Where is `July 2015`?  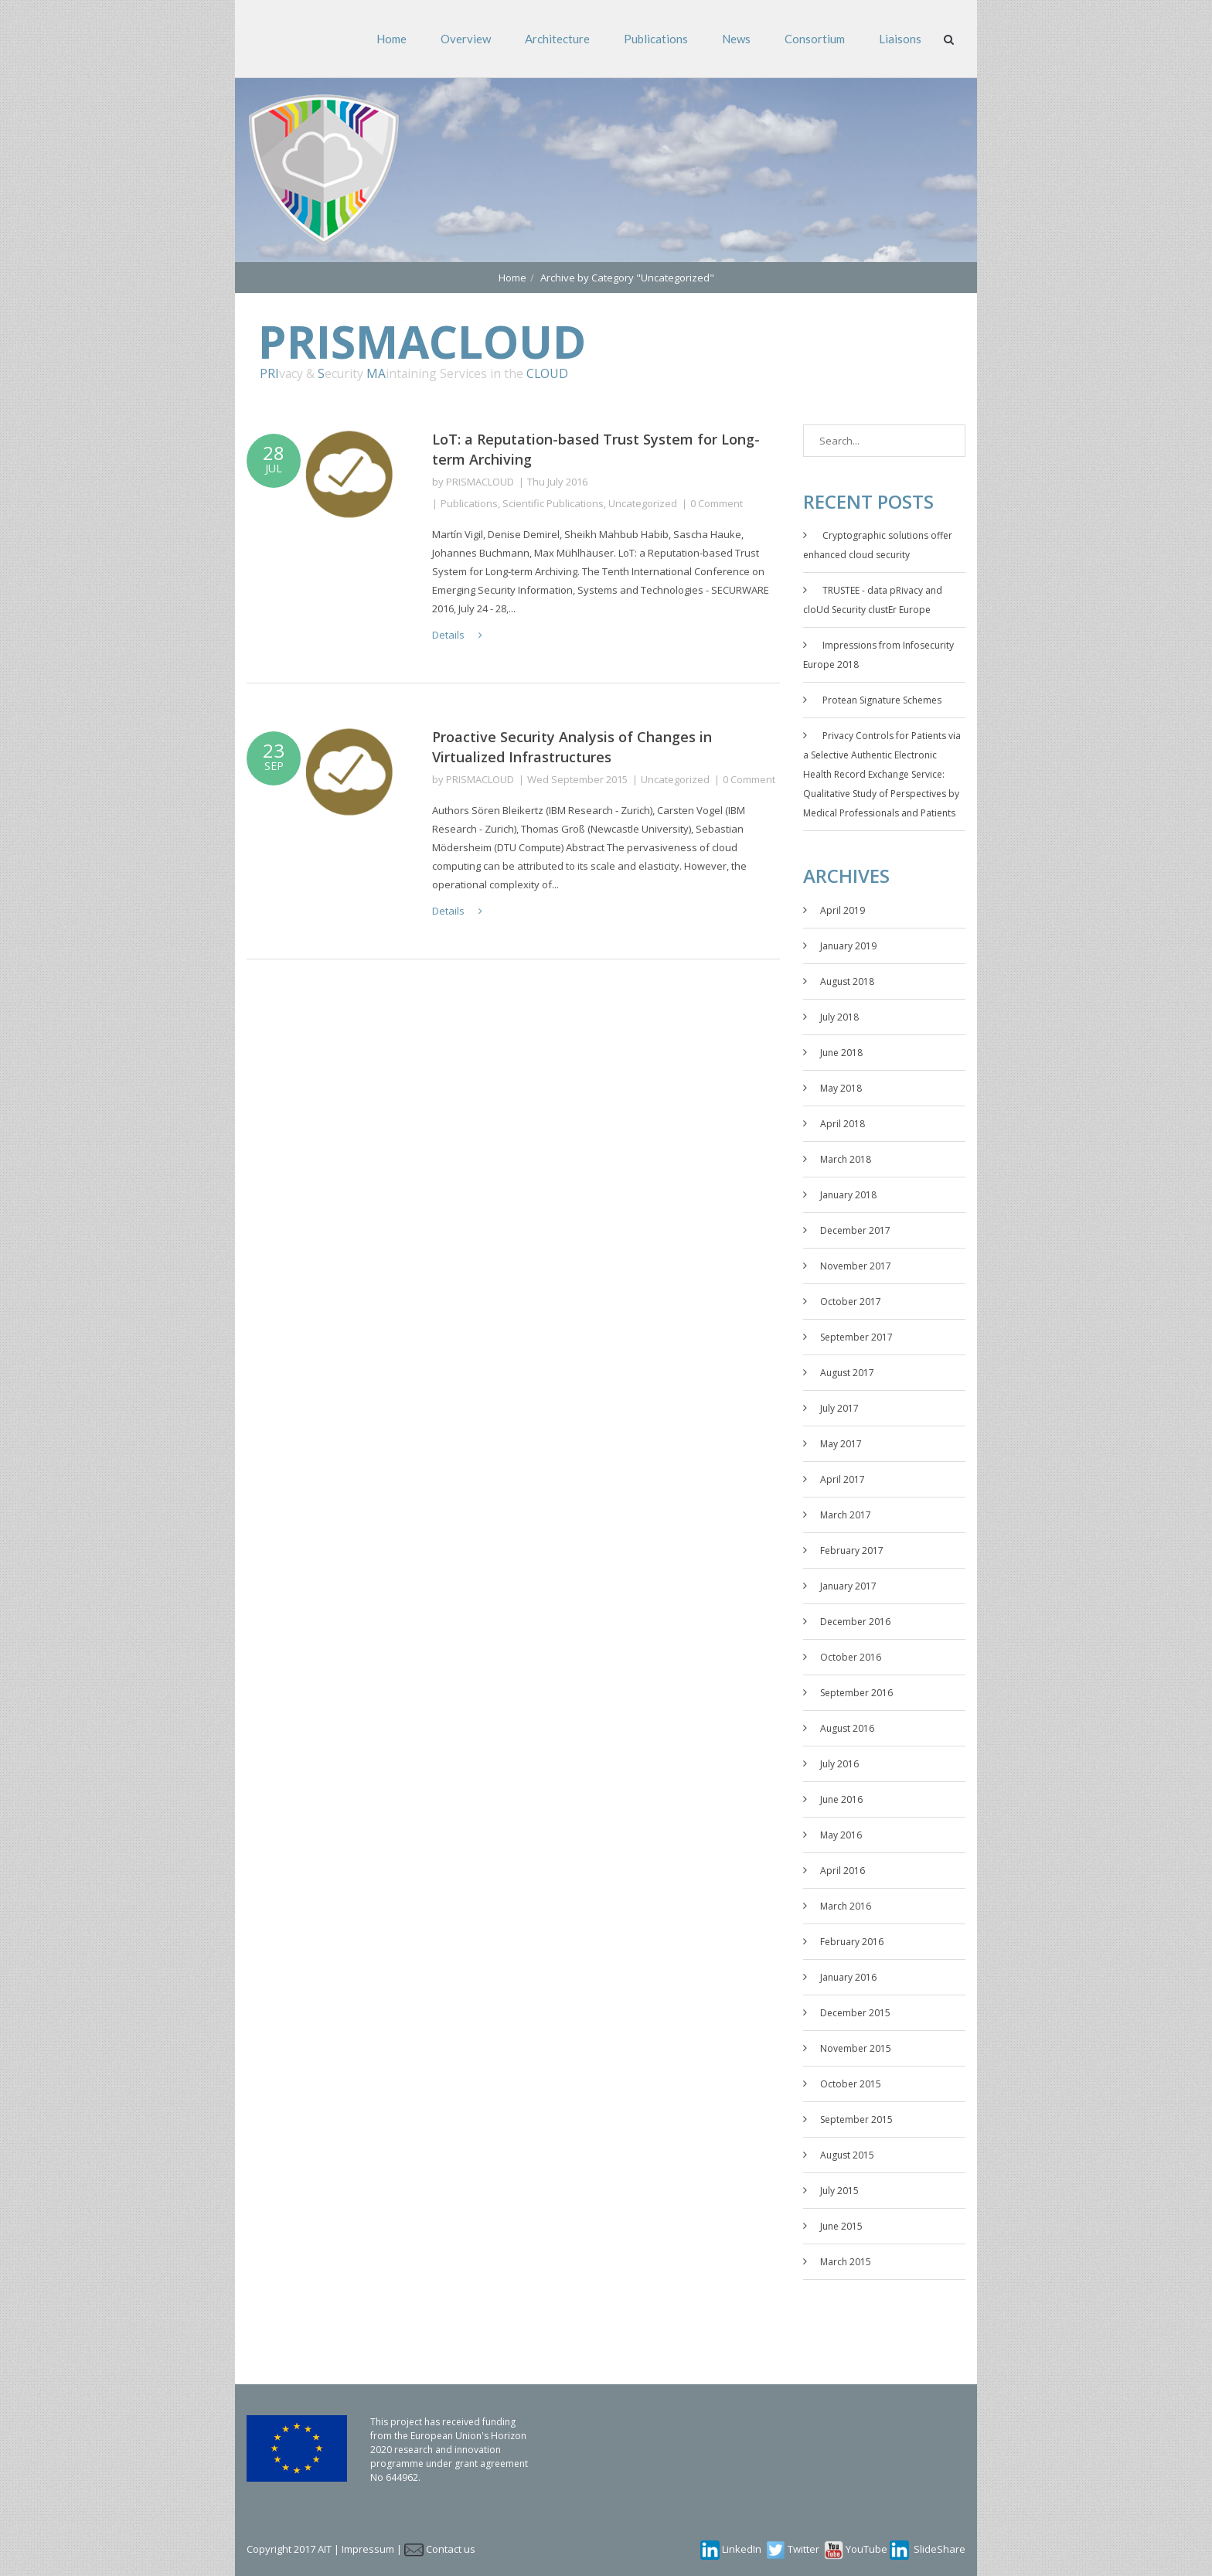
July 2015 is located at coordinates (839, 2190).